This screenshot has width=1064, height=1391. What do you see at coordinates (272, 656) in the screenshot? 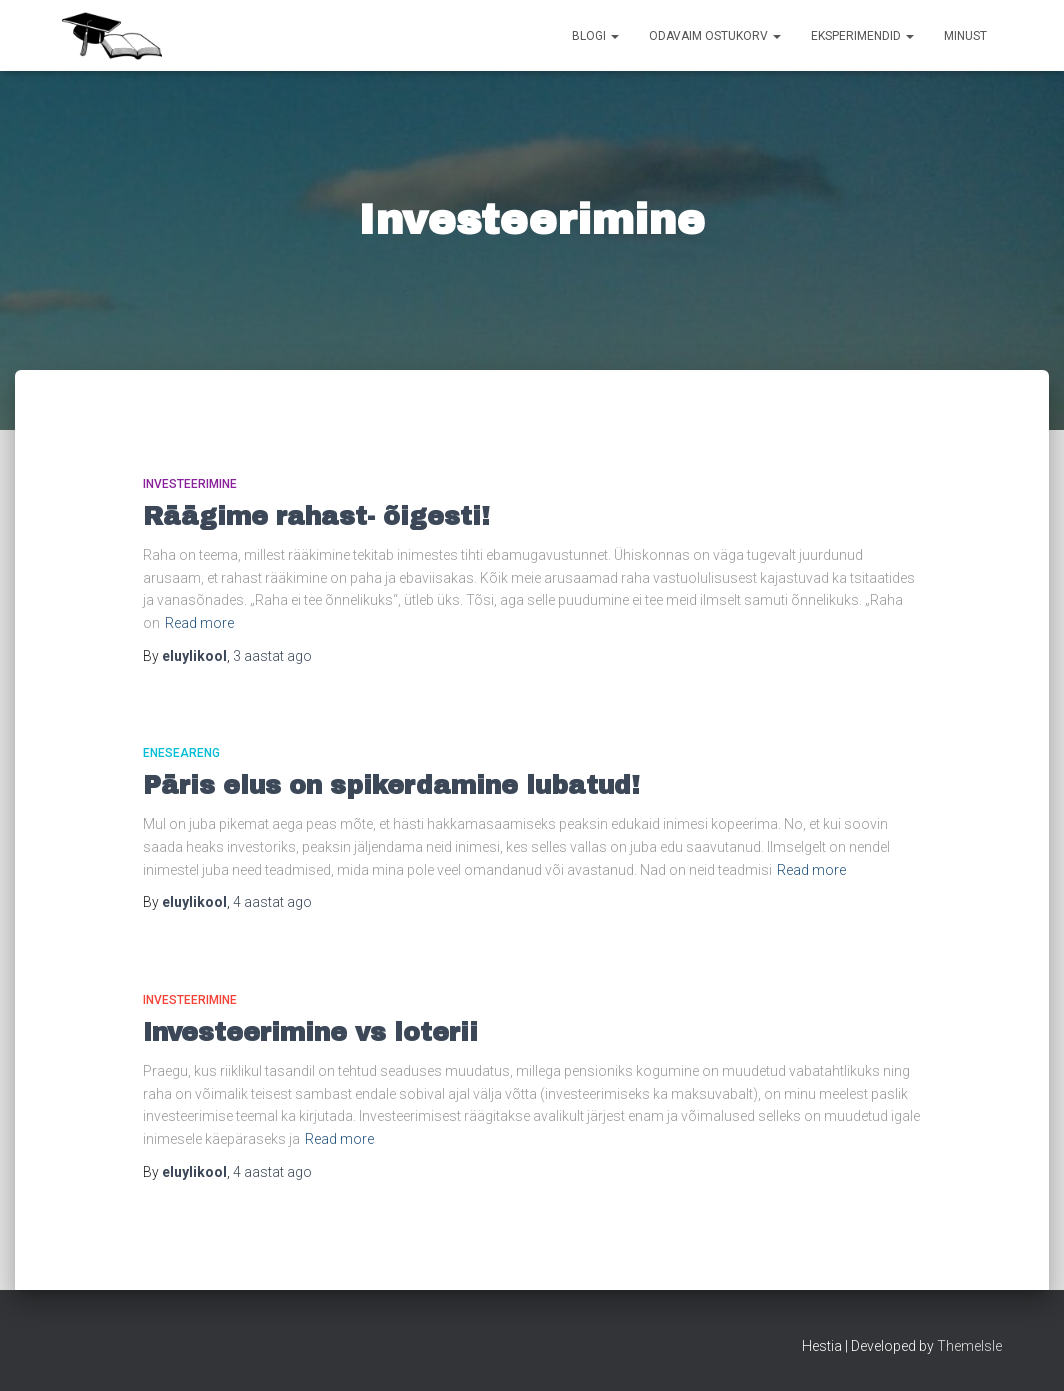
I see `ago` at bounding box center [272, 656].